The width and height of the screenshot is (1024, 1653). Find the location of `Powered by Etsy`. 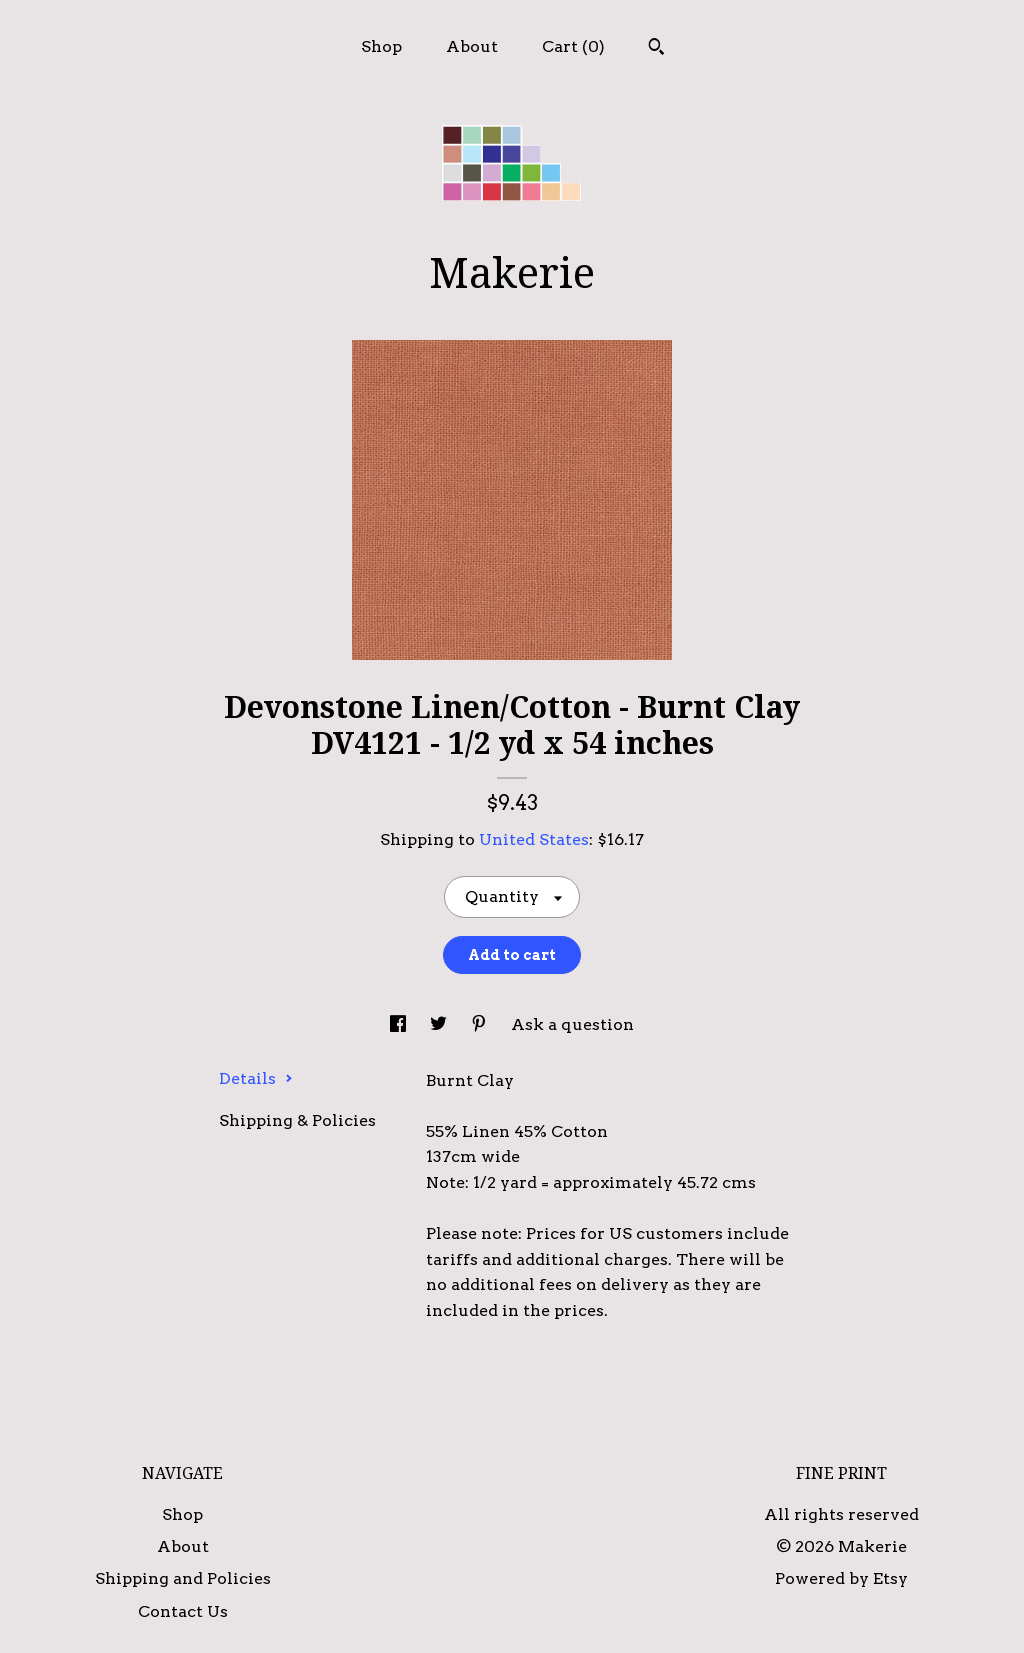

Powered by Etsy is located at coordinates (841, 1578).